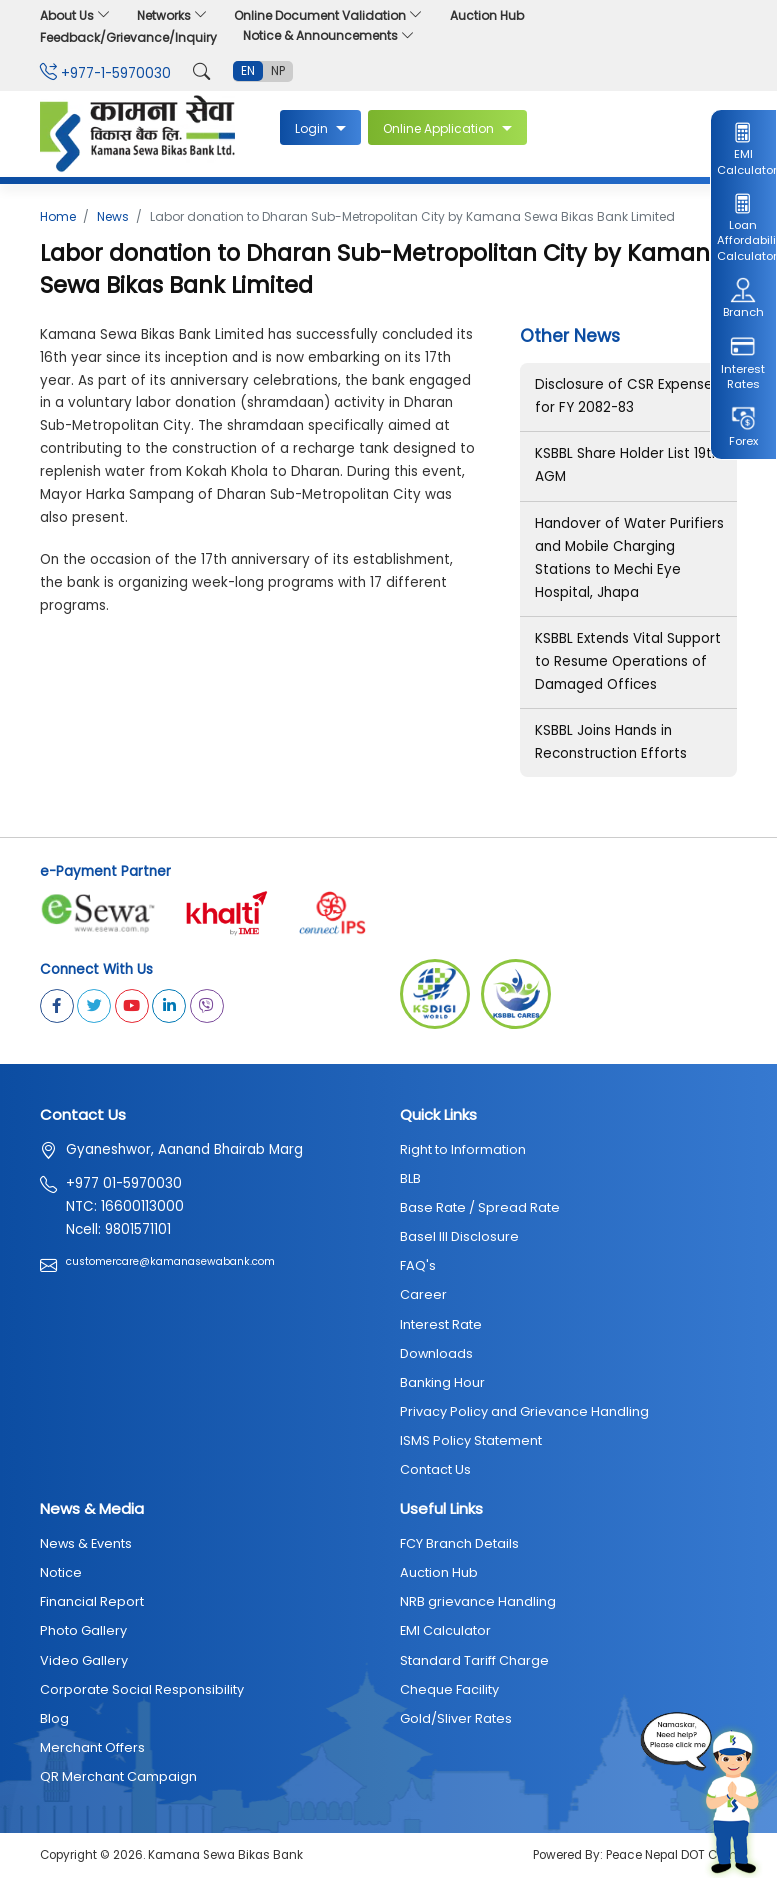 The width and height of the screenshot is (777, 1878). I want to click on BLB, so click(410, 1178).